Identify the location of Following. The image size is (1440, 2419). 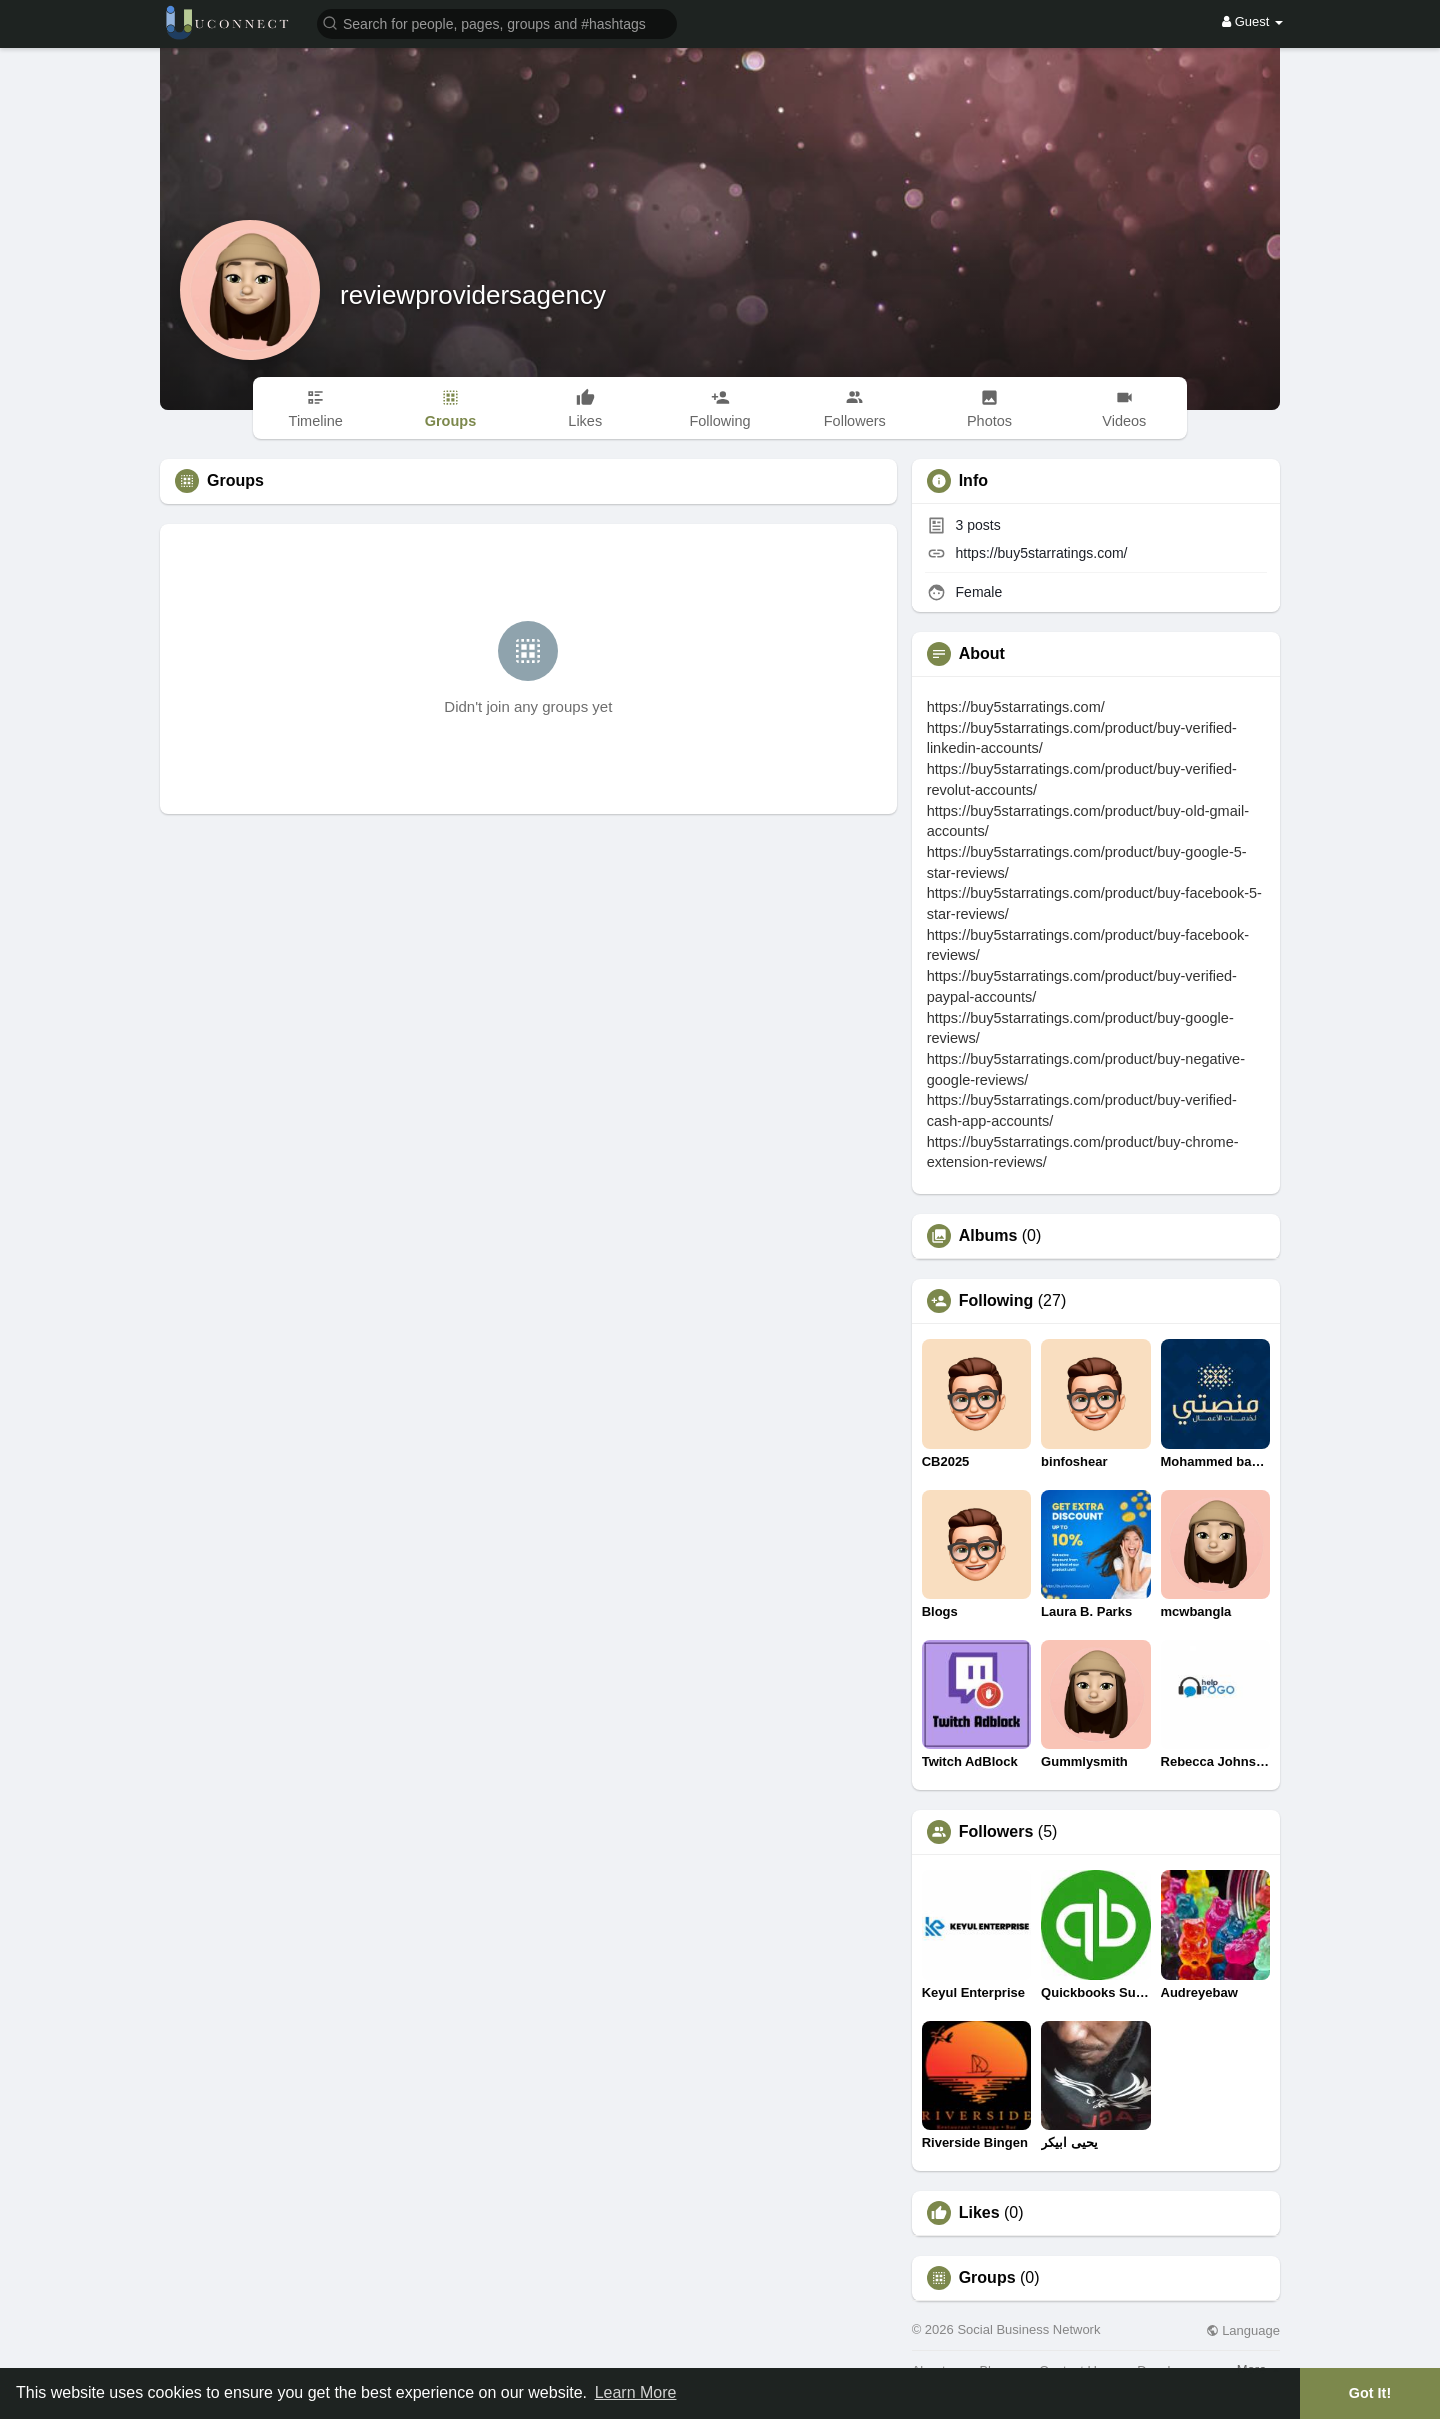
(996, 1301).